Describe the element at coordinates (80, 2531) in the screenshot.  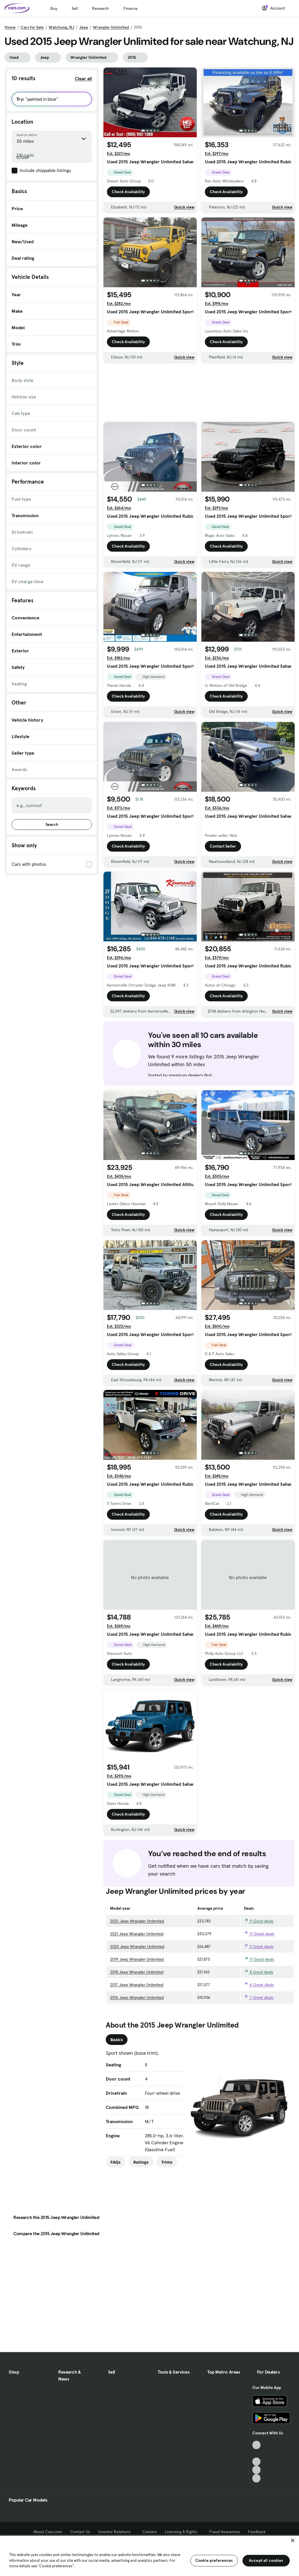
I see `Contact Us` at that location.